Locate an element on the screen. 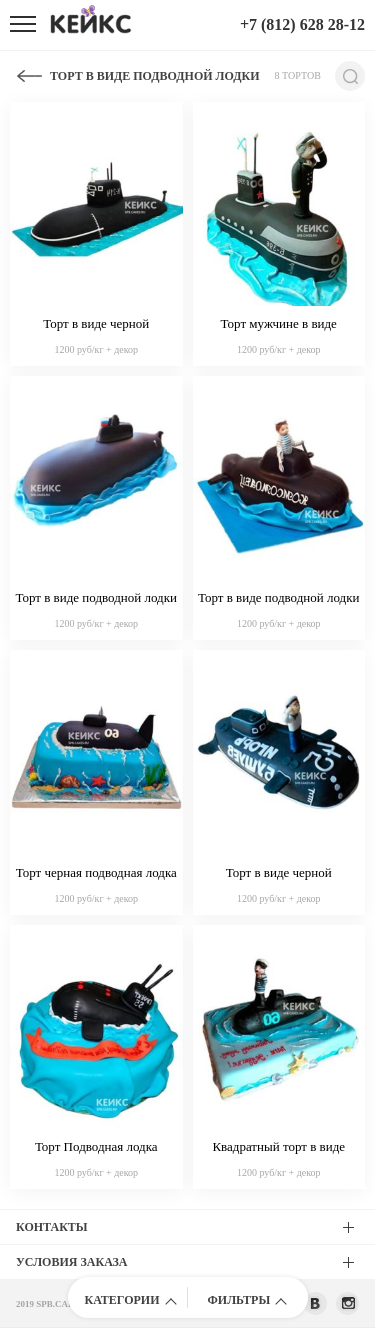 The width and height of the screenshot is (375, 1328). Торт черная подводная лодка is located at coordinates (96, 872).